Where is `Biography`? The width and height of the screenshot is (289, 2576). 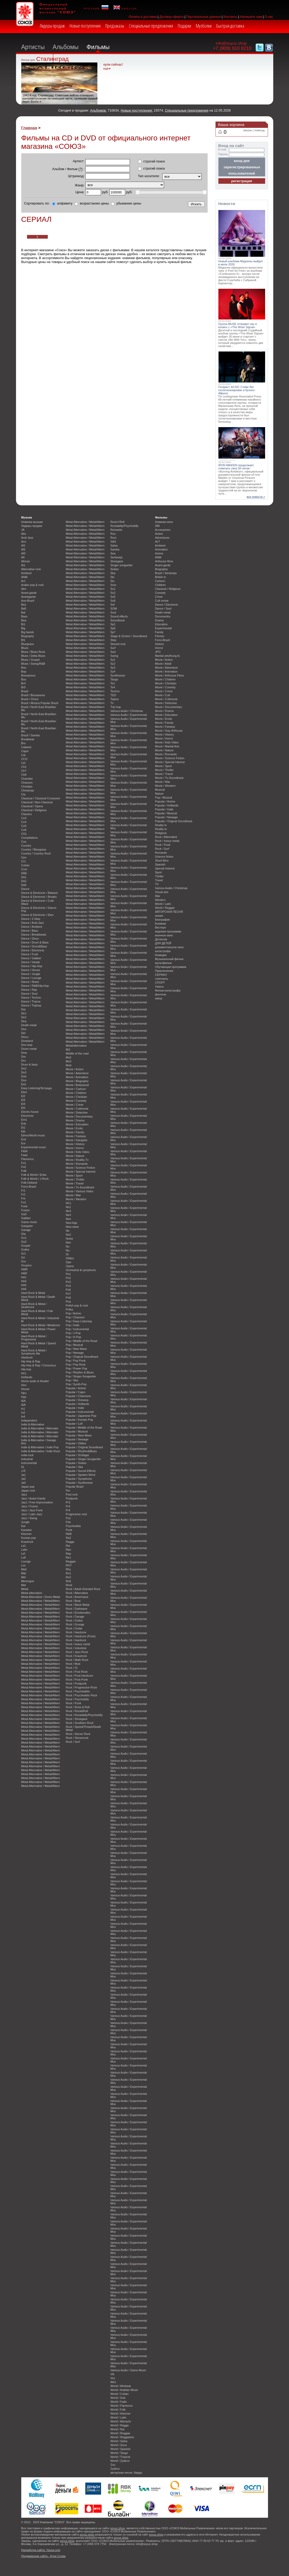 Biography is located at coordinates (27, 636).